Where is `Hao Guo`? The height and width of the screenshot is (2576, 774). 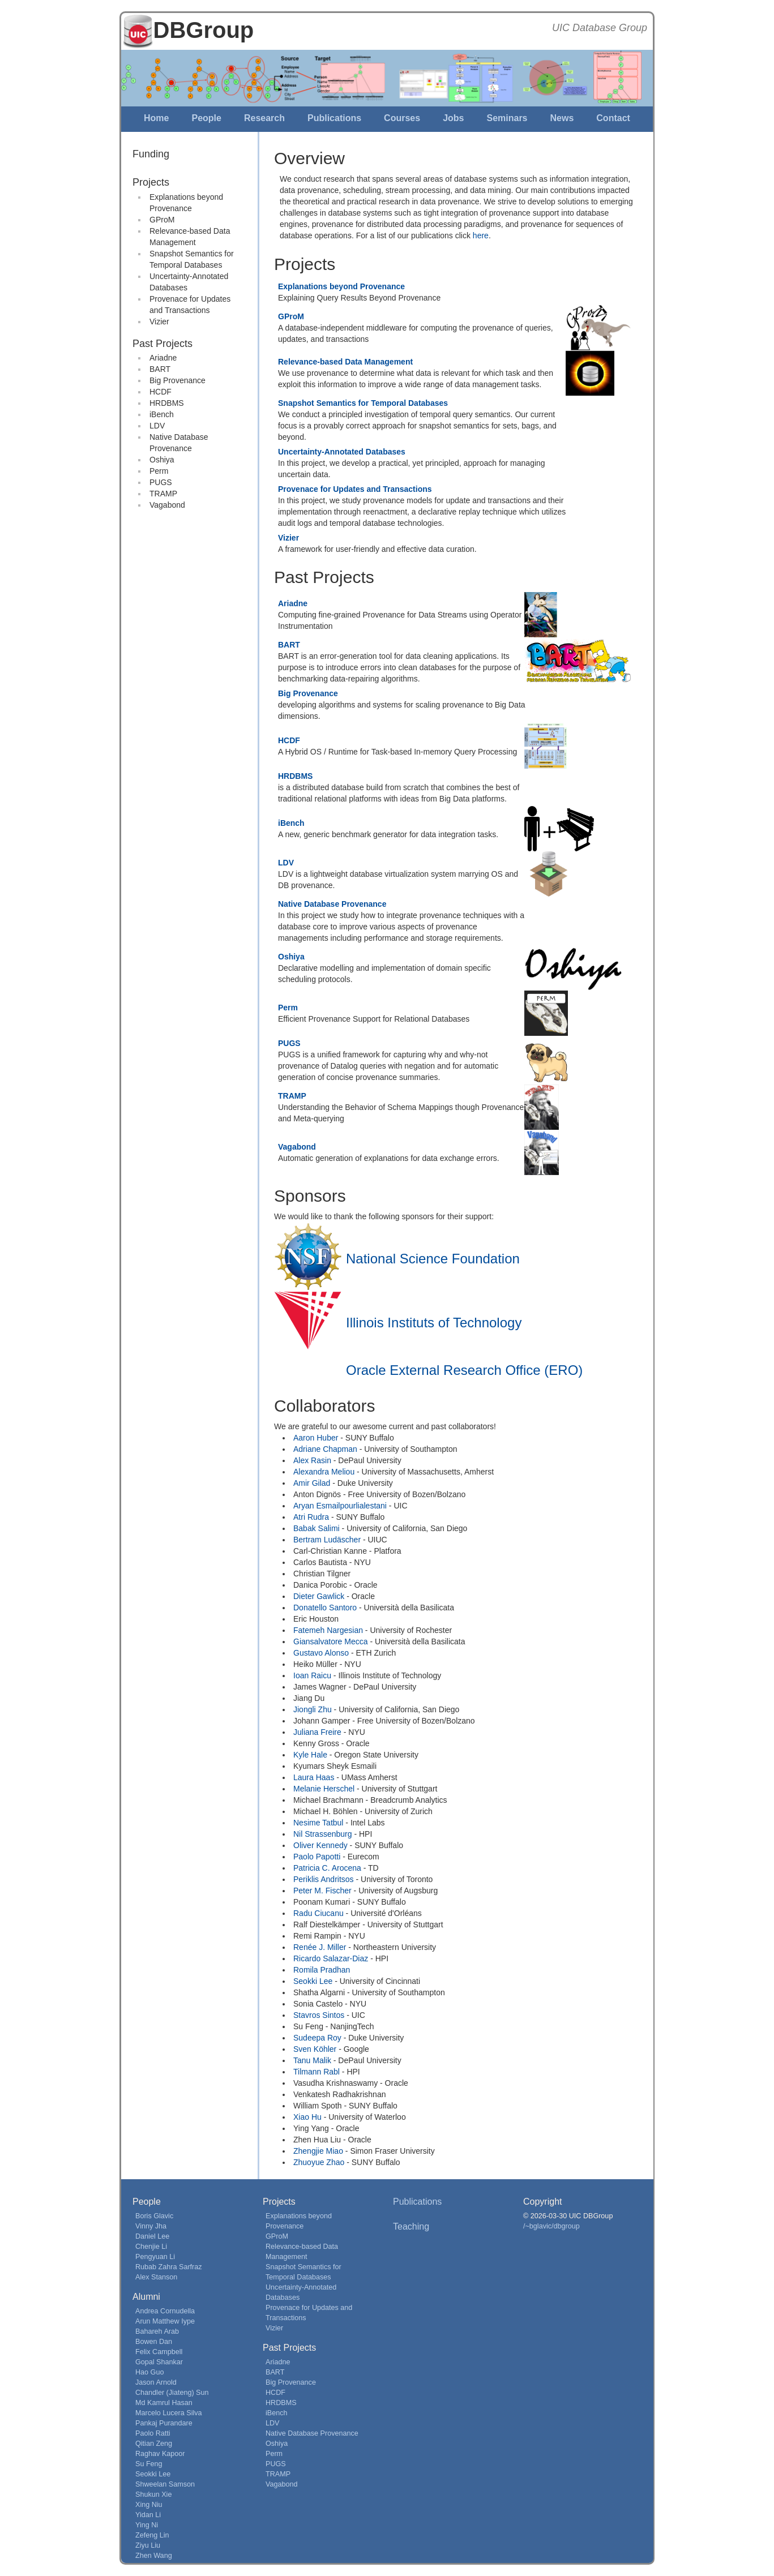 Hao Guo is located at coordinates (149, 2372).